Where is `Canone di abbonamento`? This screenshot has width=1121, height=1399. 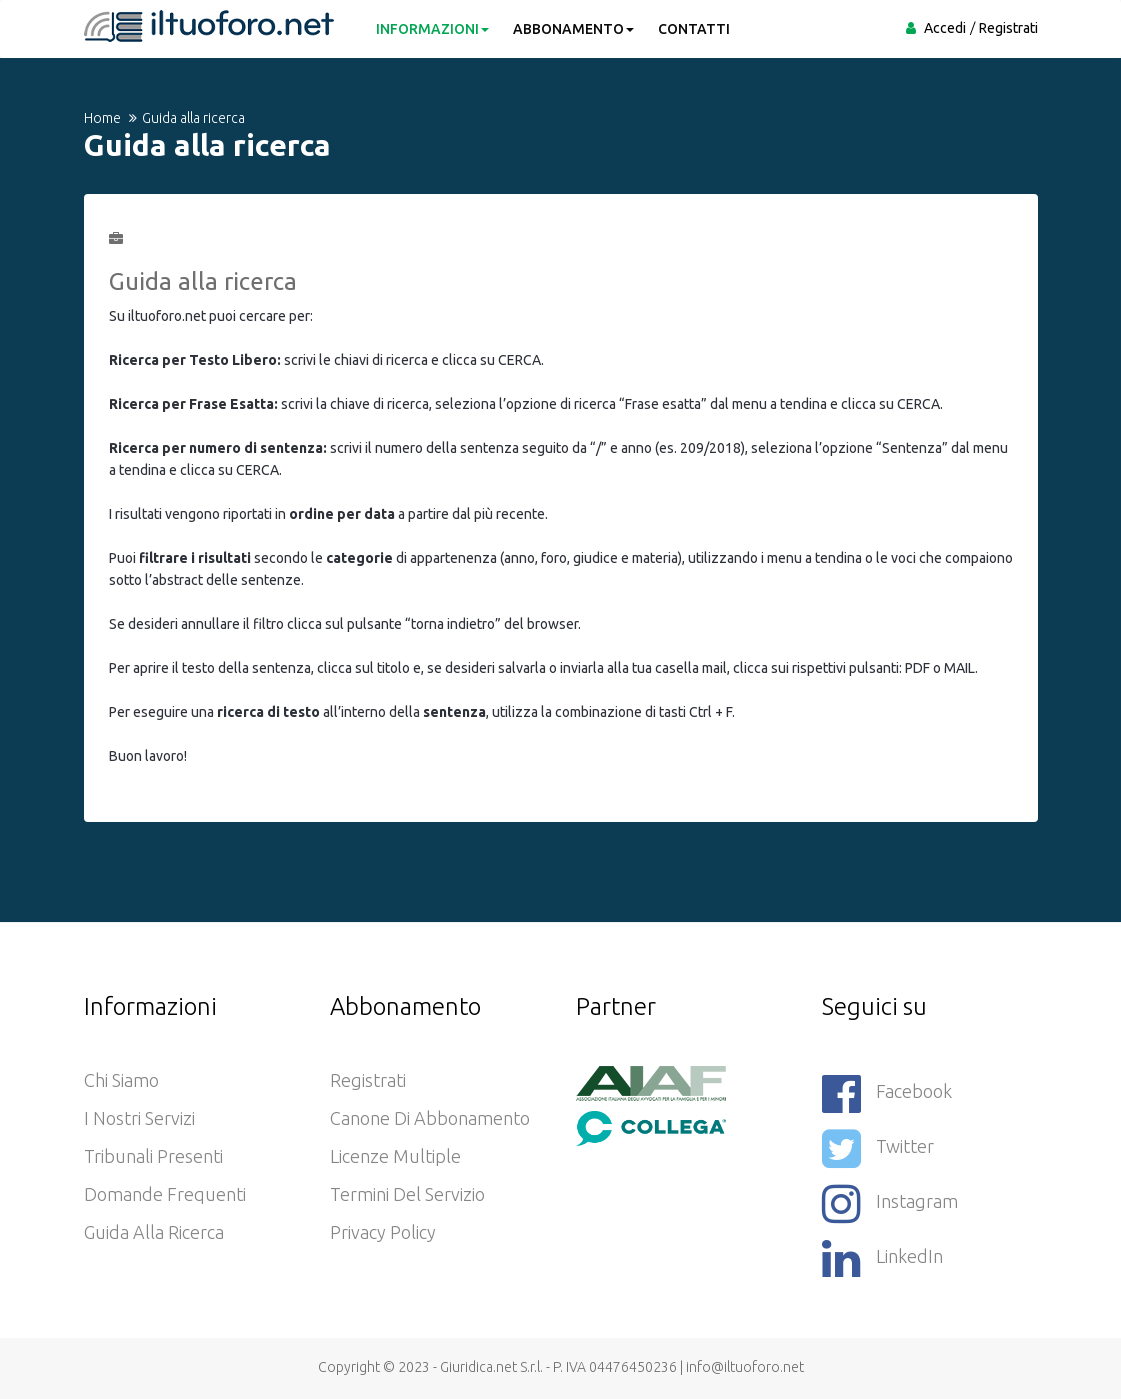
Canone di abbonamento is located at coordinates (430, 1118).